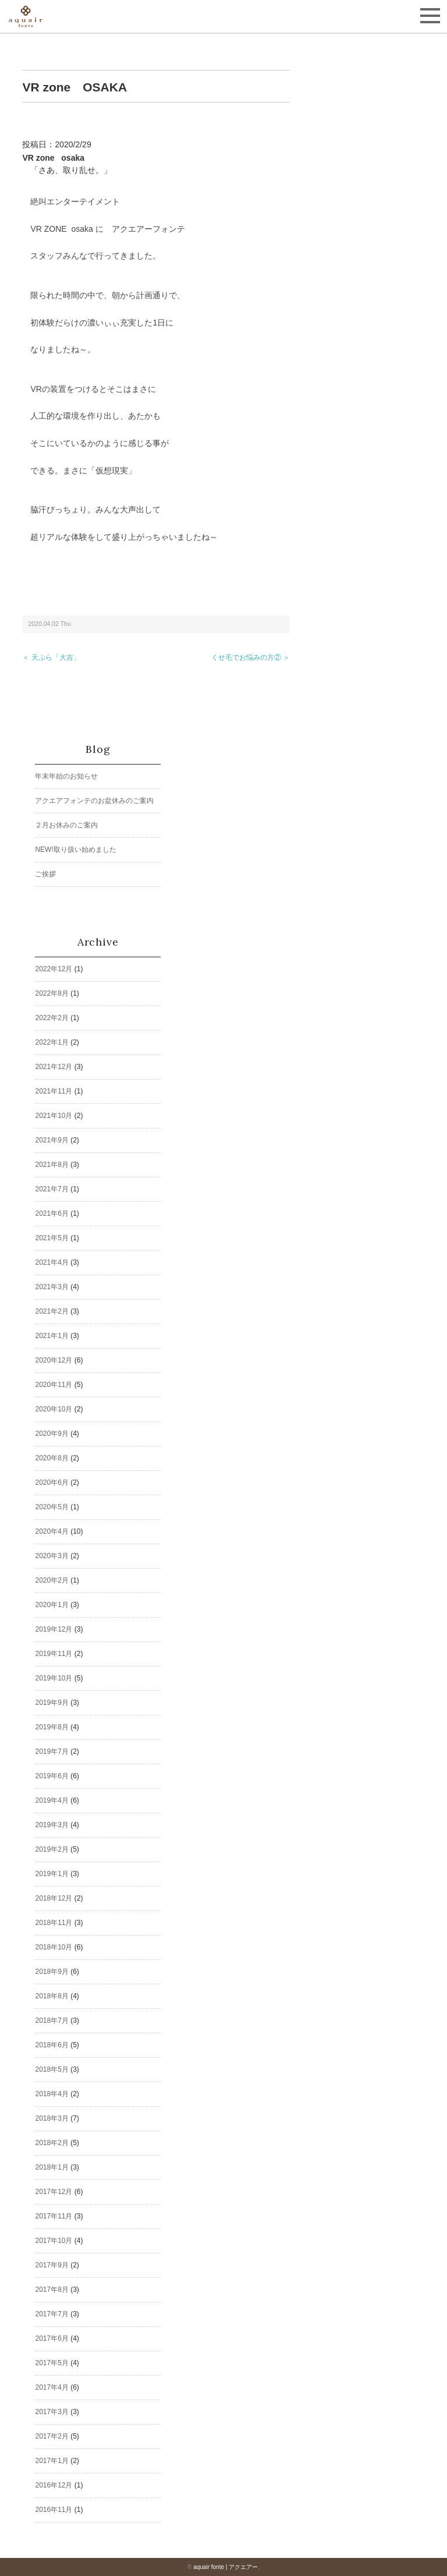 This screenshot has height=2576, width=447. Describe the element at coordinates (66, 776) in the screenshot. I see `年末年始のお知らせ` at that location.